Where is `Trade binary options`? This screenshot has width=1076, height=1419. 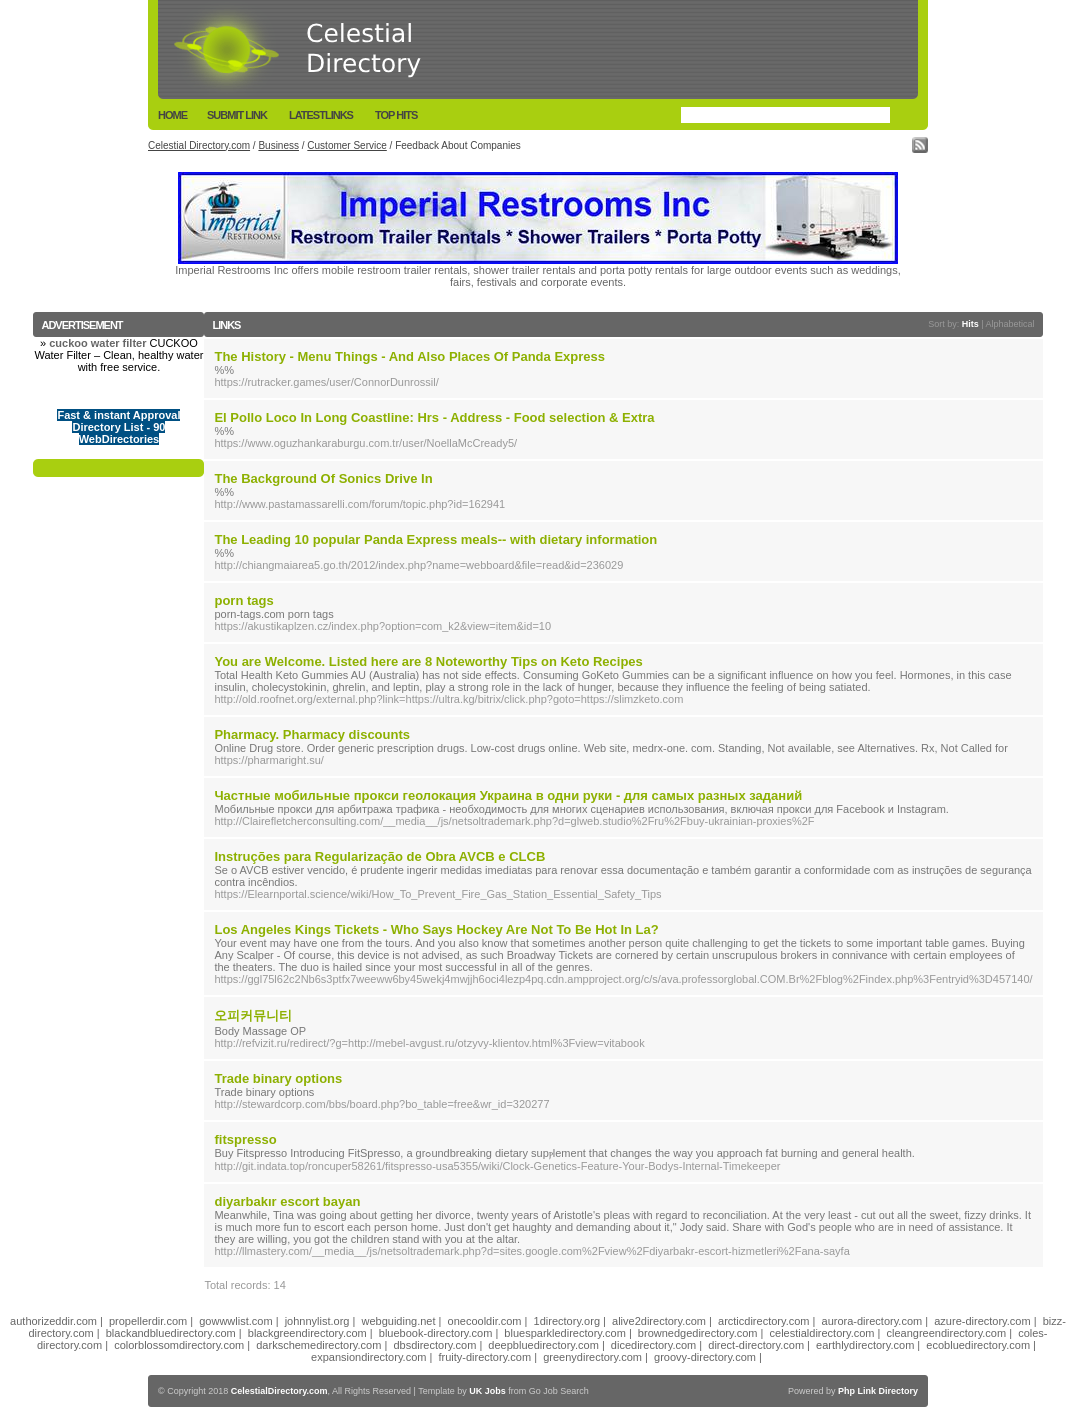
Trade binary options is located at coordinates (278, 1078).